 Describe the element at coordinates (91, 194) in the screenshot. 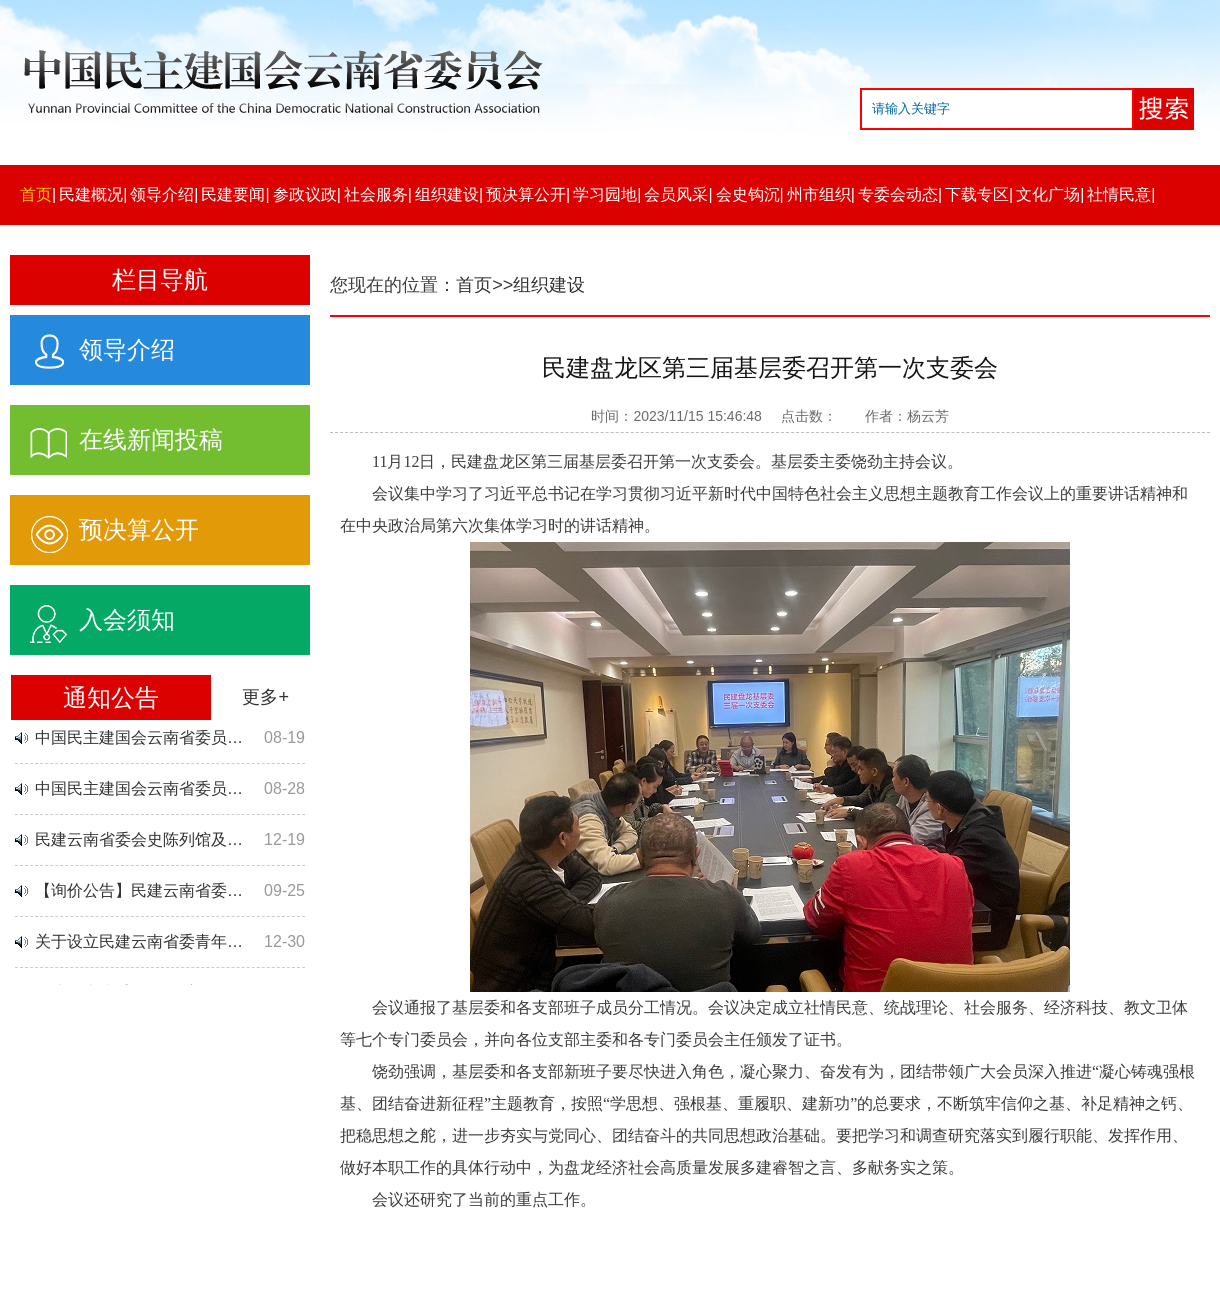

I see `民建概况` at that location.